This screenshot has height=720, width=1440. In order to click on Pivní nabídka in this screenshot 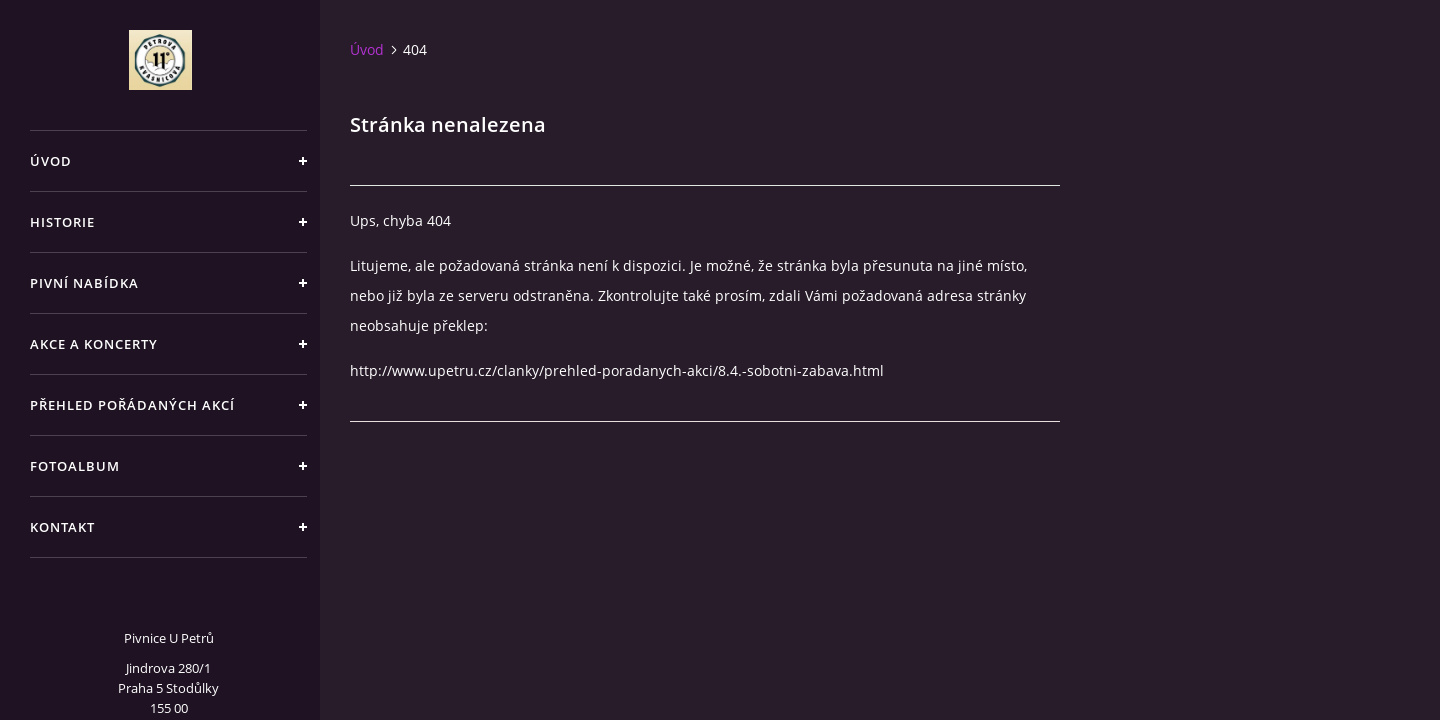, I will do `click(84, 283)`.